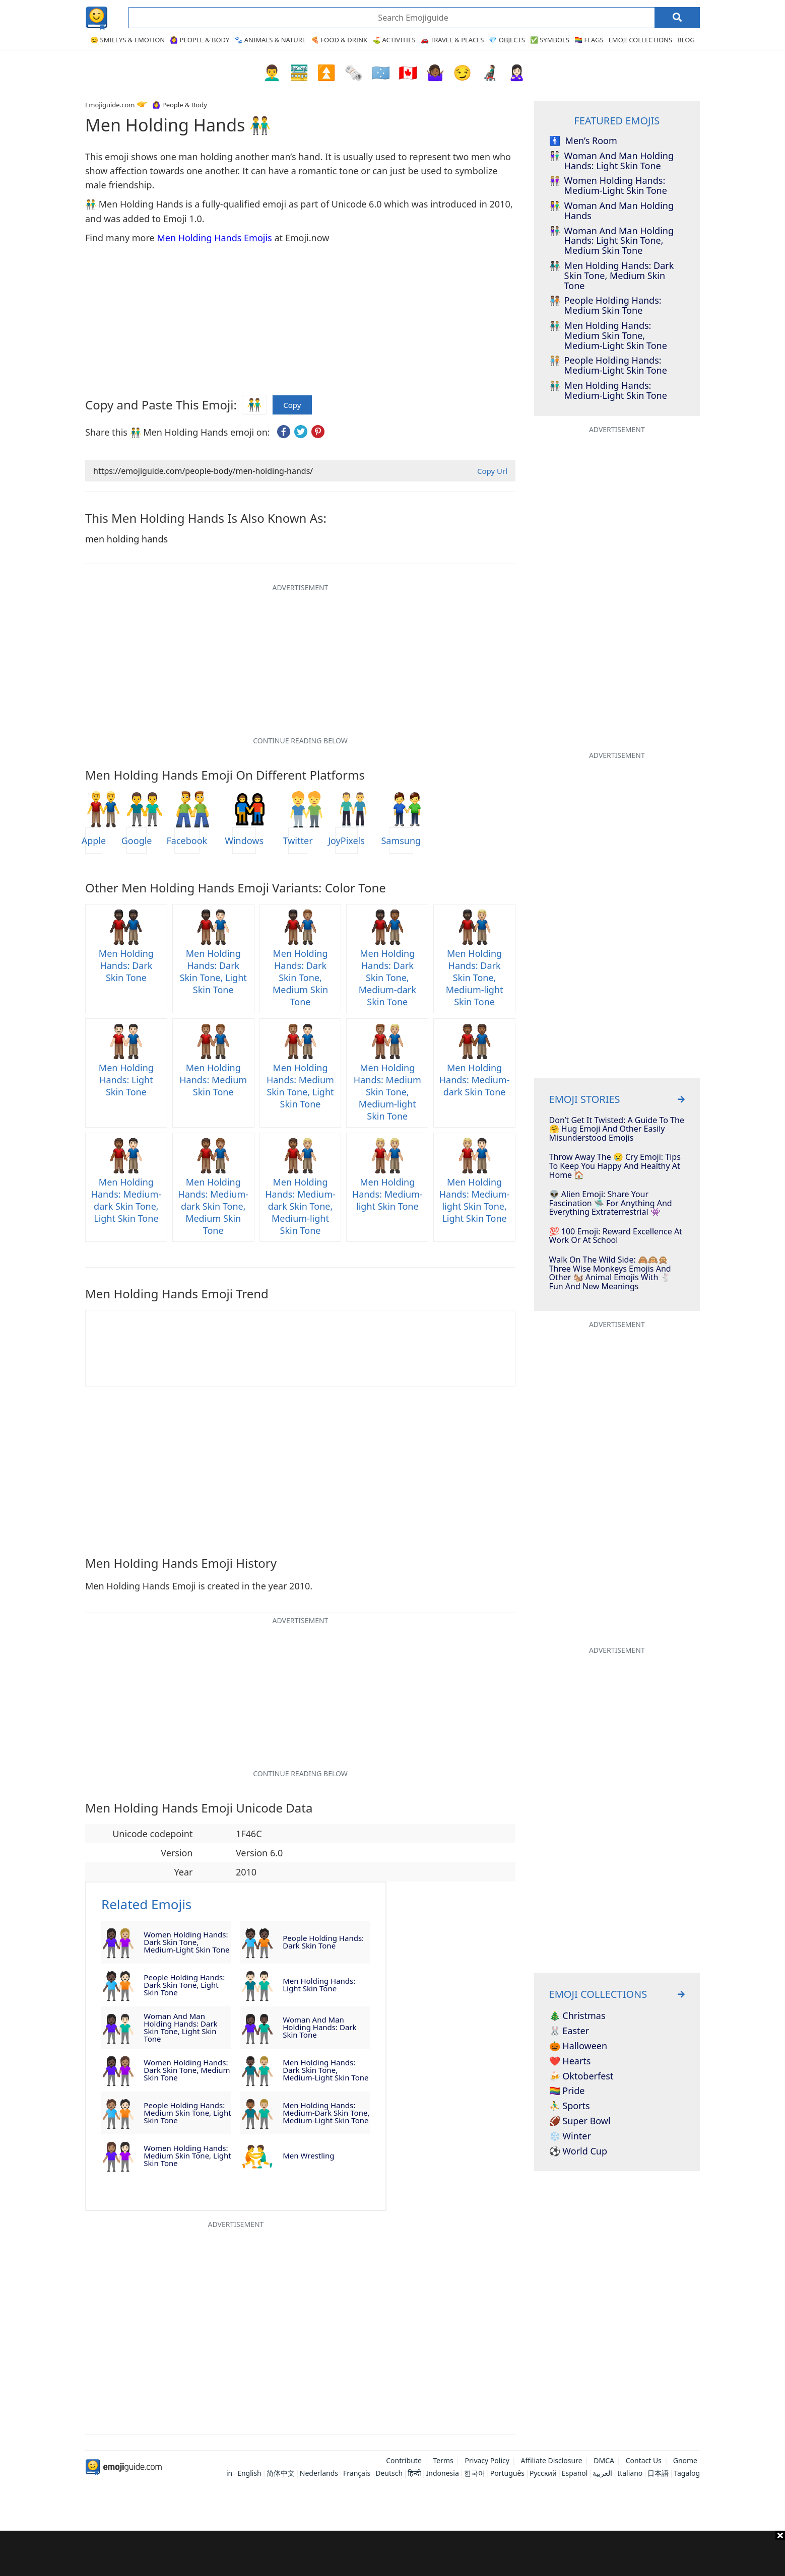 This screenshot has height=2576, width=785. What do you see at coordinates (589, 39) in the screenshot?
I see `🏳️‍🌈 Flags` at bounding box center [589, 39].